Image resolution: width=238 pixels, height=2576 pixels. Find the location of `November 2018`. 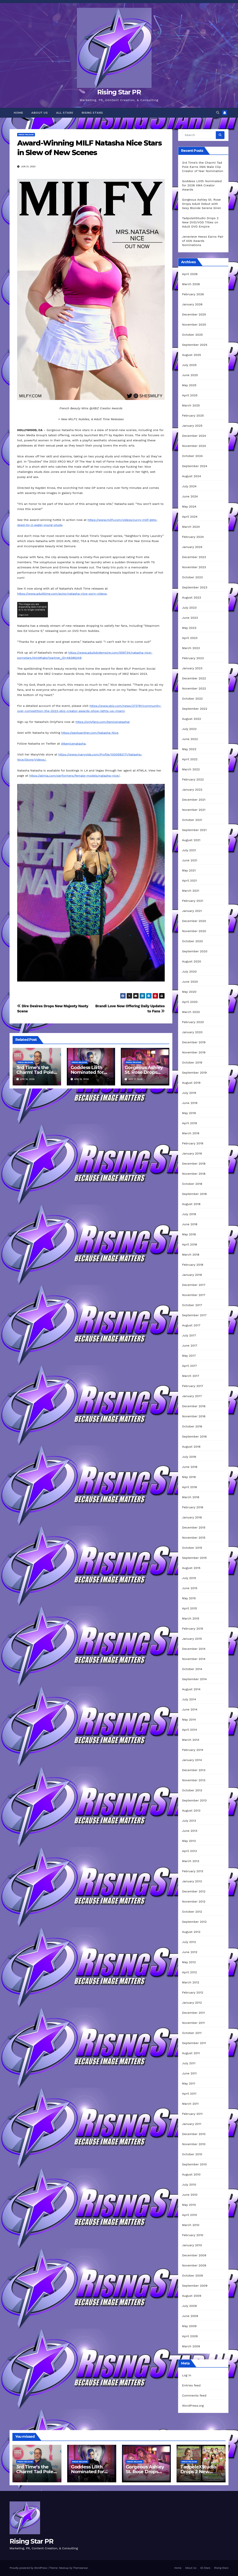

November 2018 is located at coordinates (194, 1173).